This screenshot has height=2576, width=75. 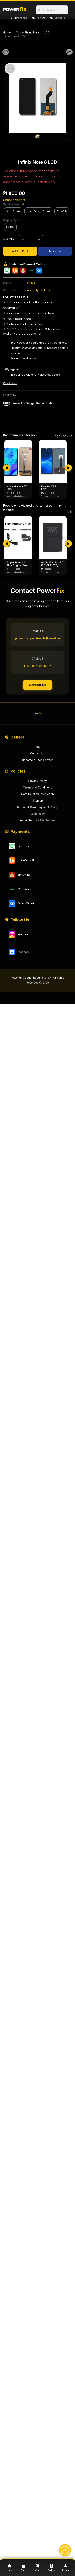 What do you see at coordinates (37, 886) in the screenshot?
I see `Refund & Downpayment Policy` at bounding box center [37, 886].